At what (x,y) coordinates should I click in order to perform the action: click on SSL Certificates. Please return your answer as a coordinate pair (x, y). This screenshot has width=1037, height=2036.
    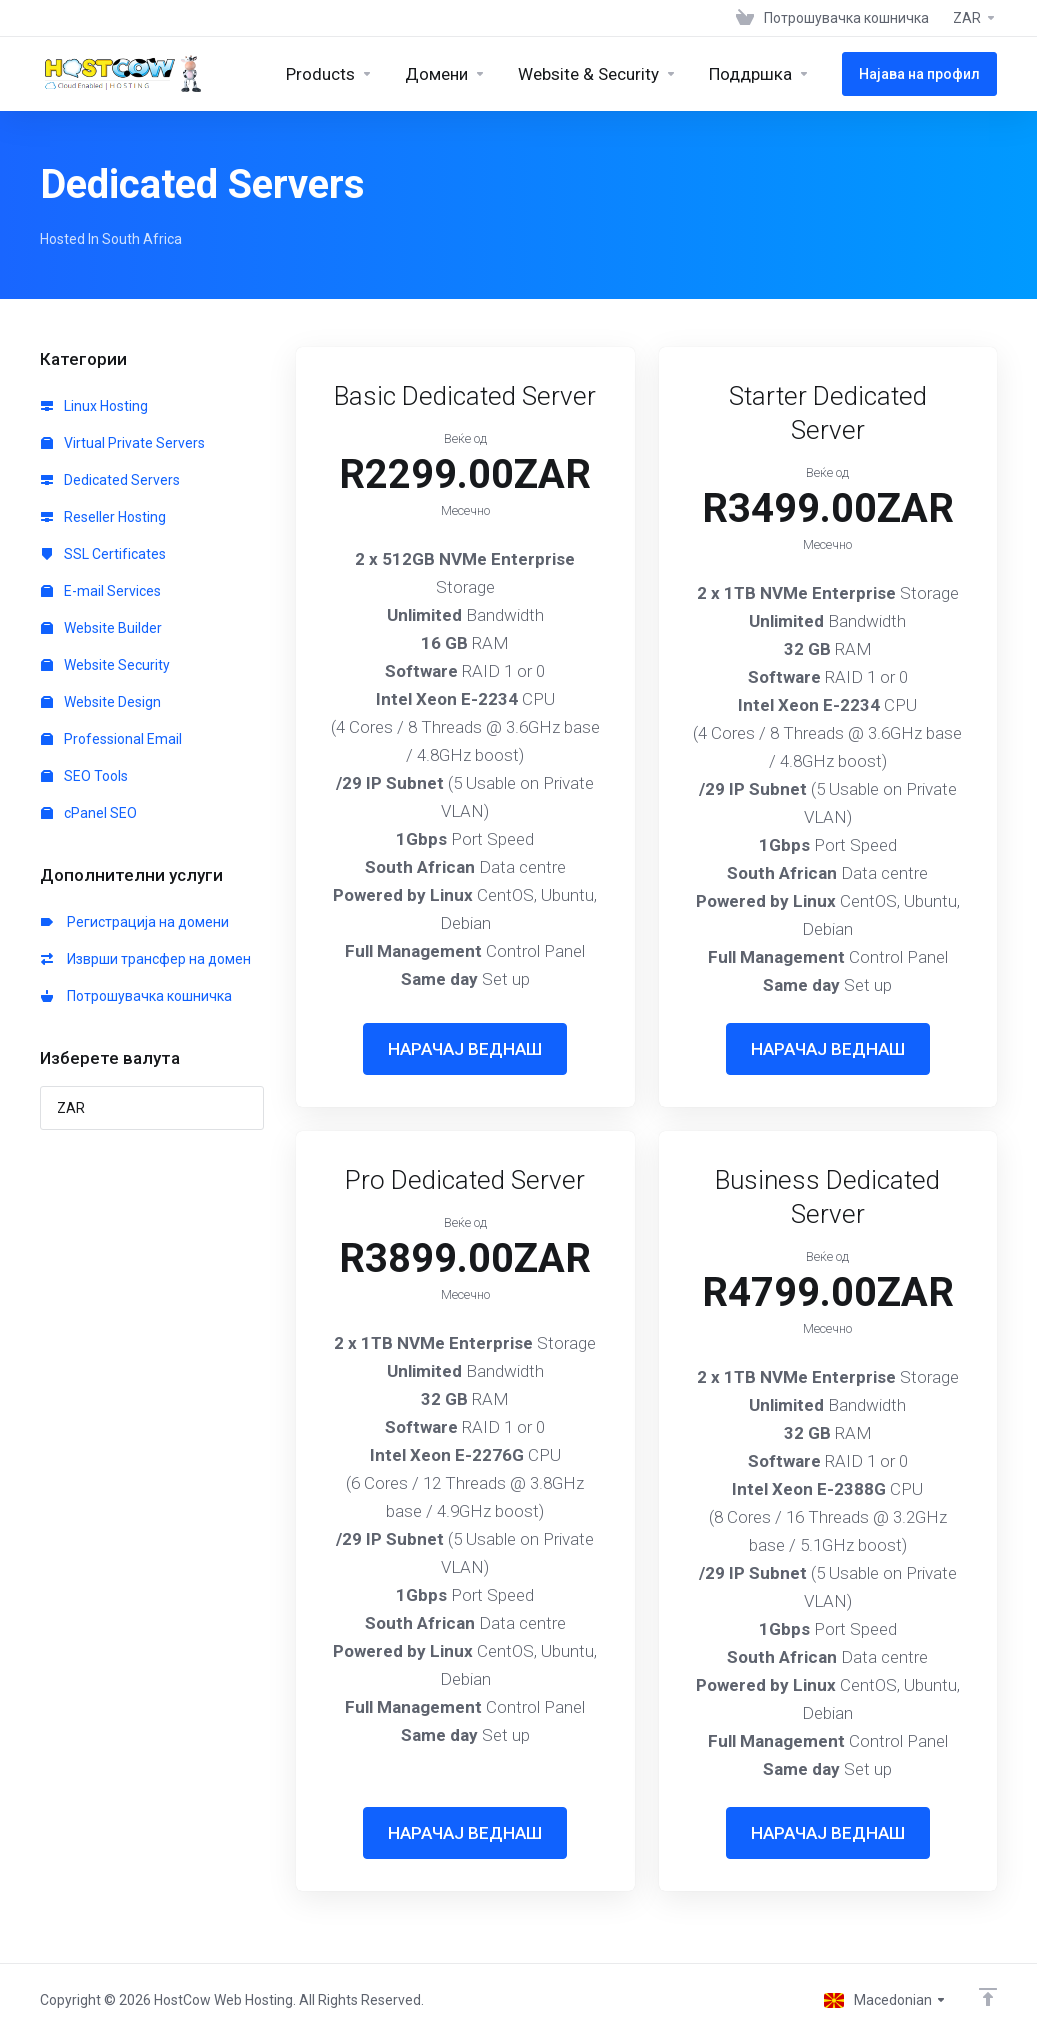
    Looking at the image, I should click on (103, 554).